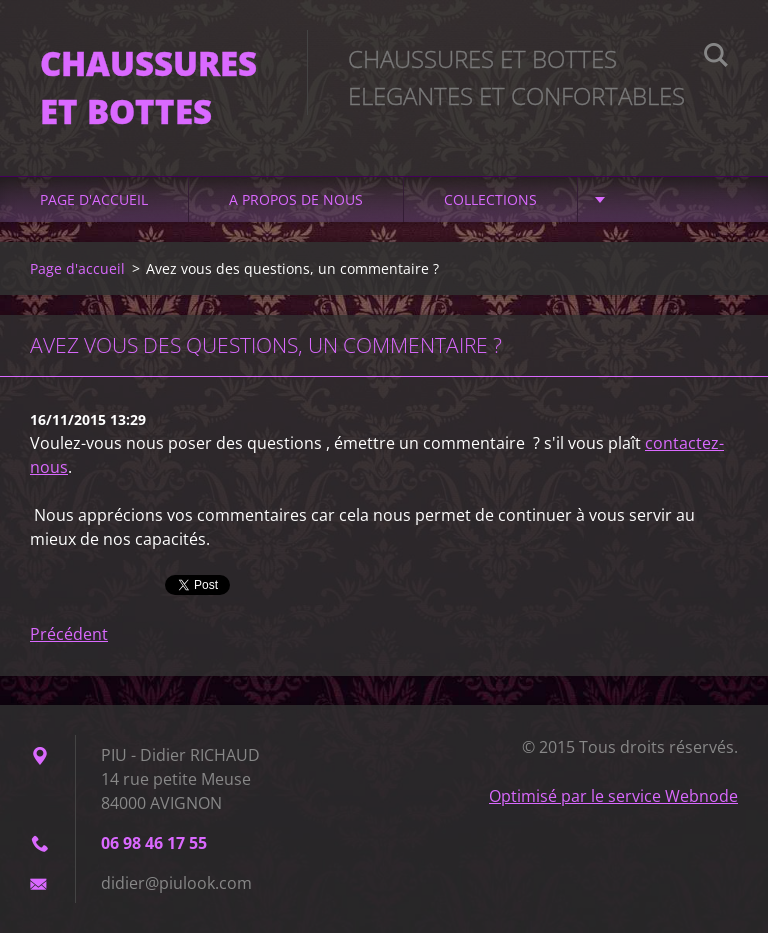 This screenshot has height=933, width=768. Describe the element at coordinates (490, 199) in the screenshot. I see `Collections` at that location.